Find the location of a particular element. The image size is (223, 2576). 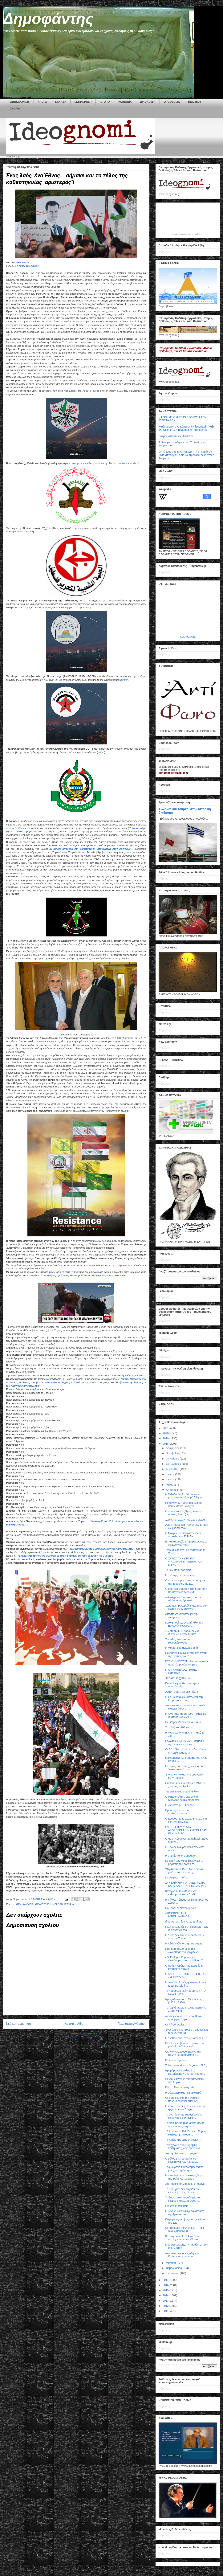

Γερμανική ζωοφιλία is located at coordinates (176, 2205).